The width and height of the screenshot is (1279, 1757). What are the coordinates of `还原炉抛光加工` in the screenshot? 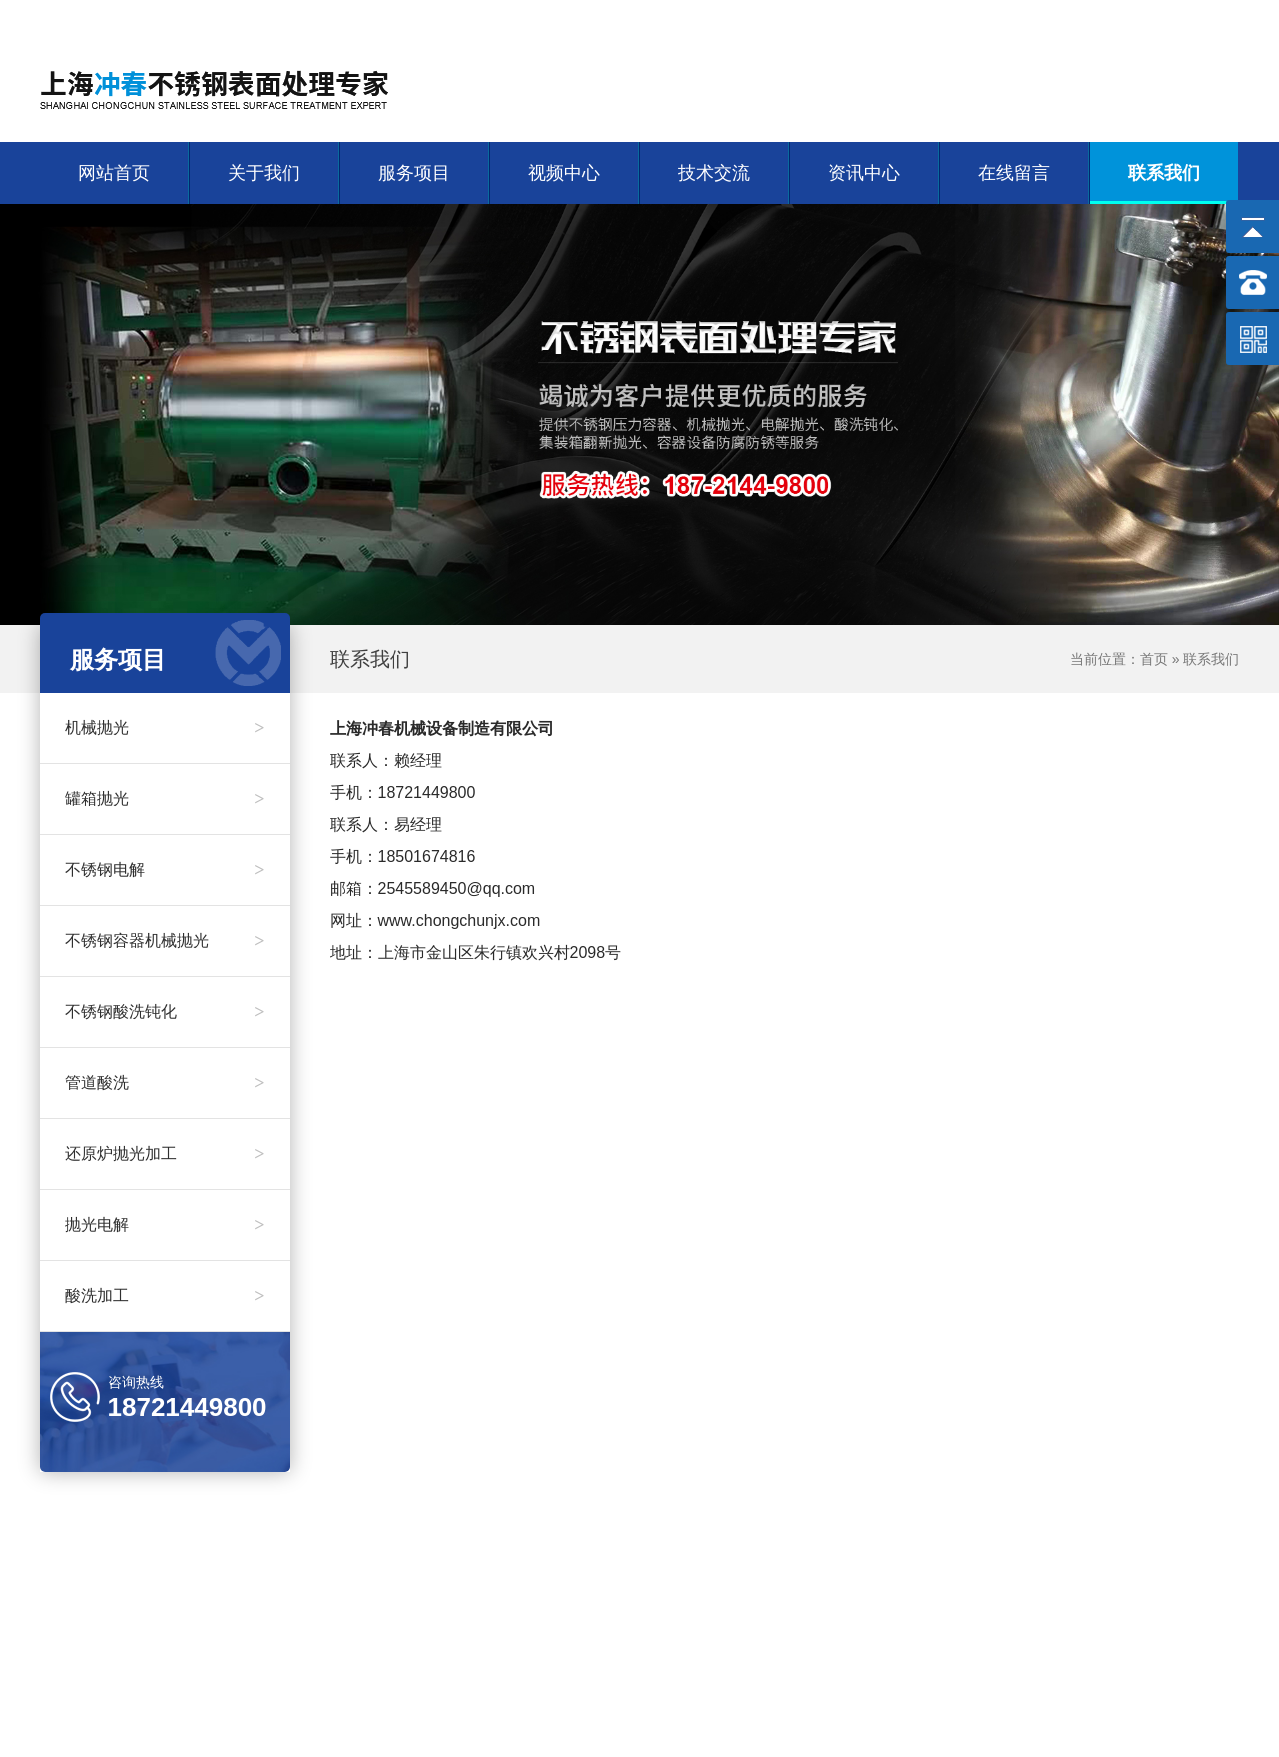 It's located at (165, 1154).